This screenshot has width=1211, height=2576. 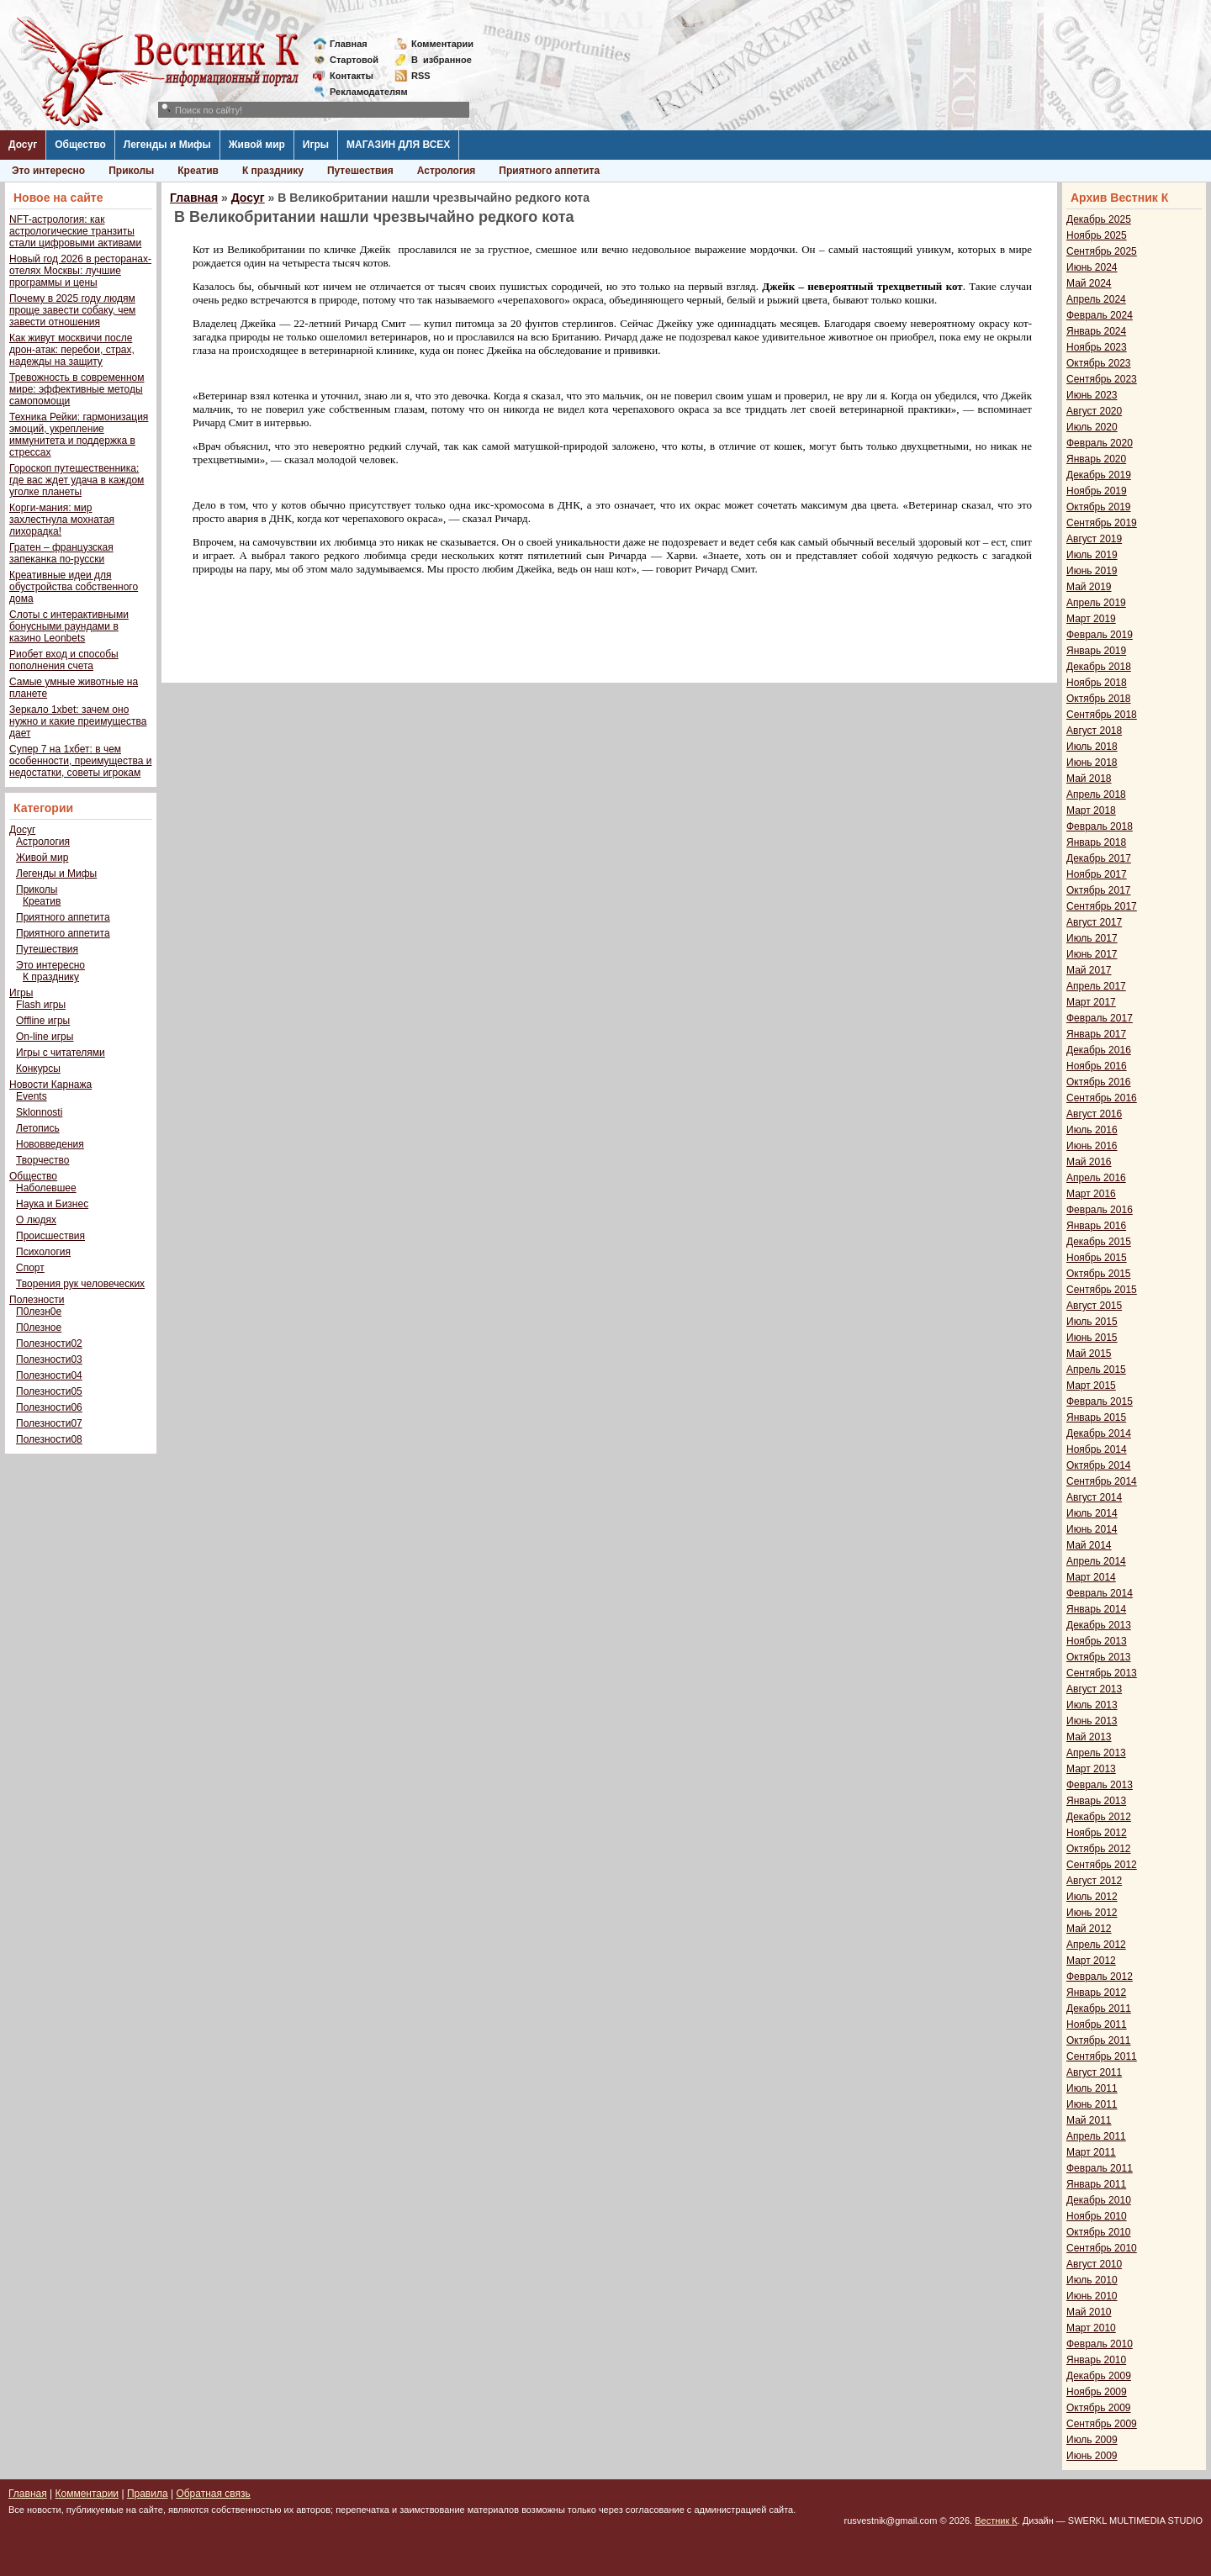 I want to click on Полезности06, so click(x=49, y=1407).